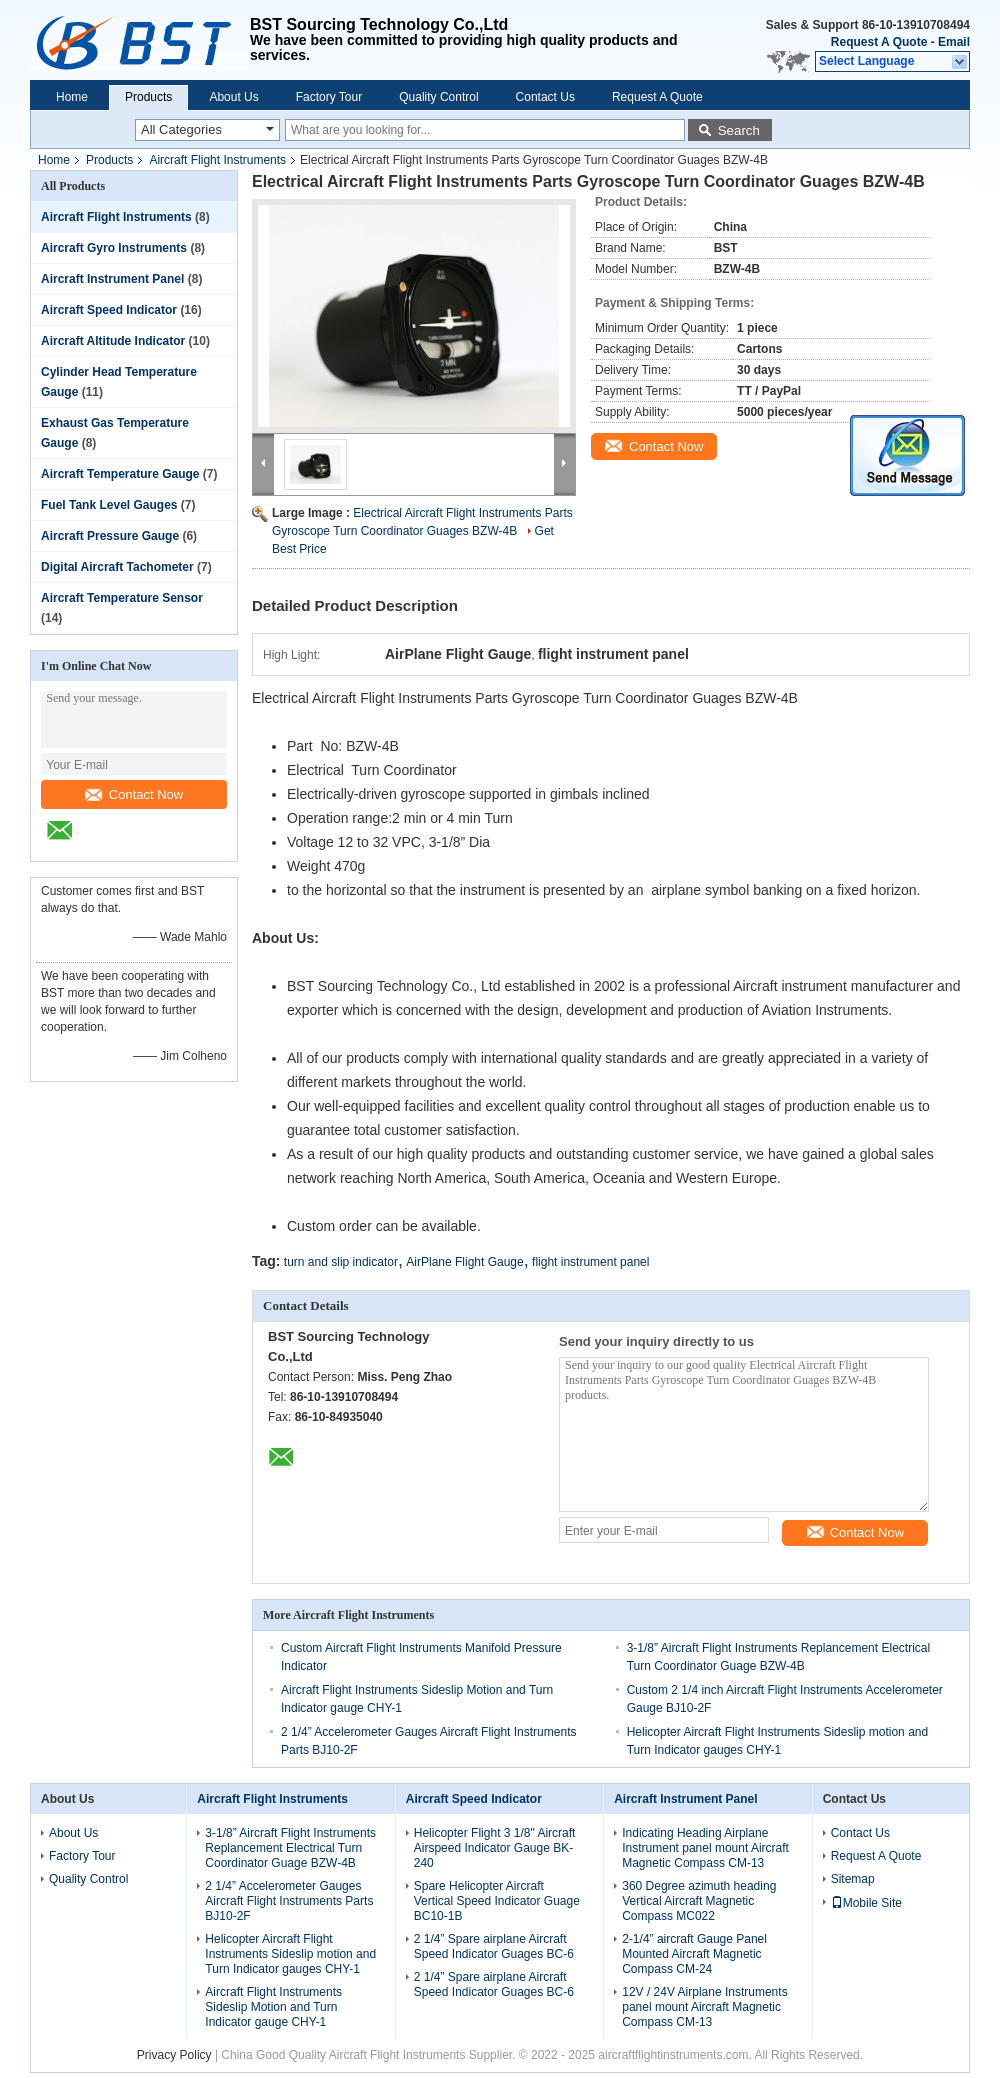  I want to click on Aircraft Temperature Gauge, so click(120, 474).